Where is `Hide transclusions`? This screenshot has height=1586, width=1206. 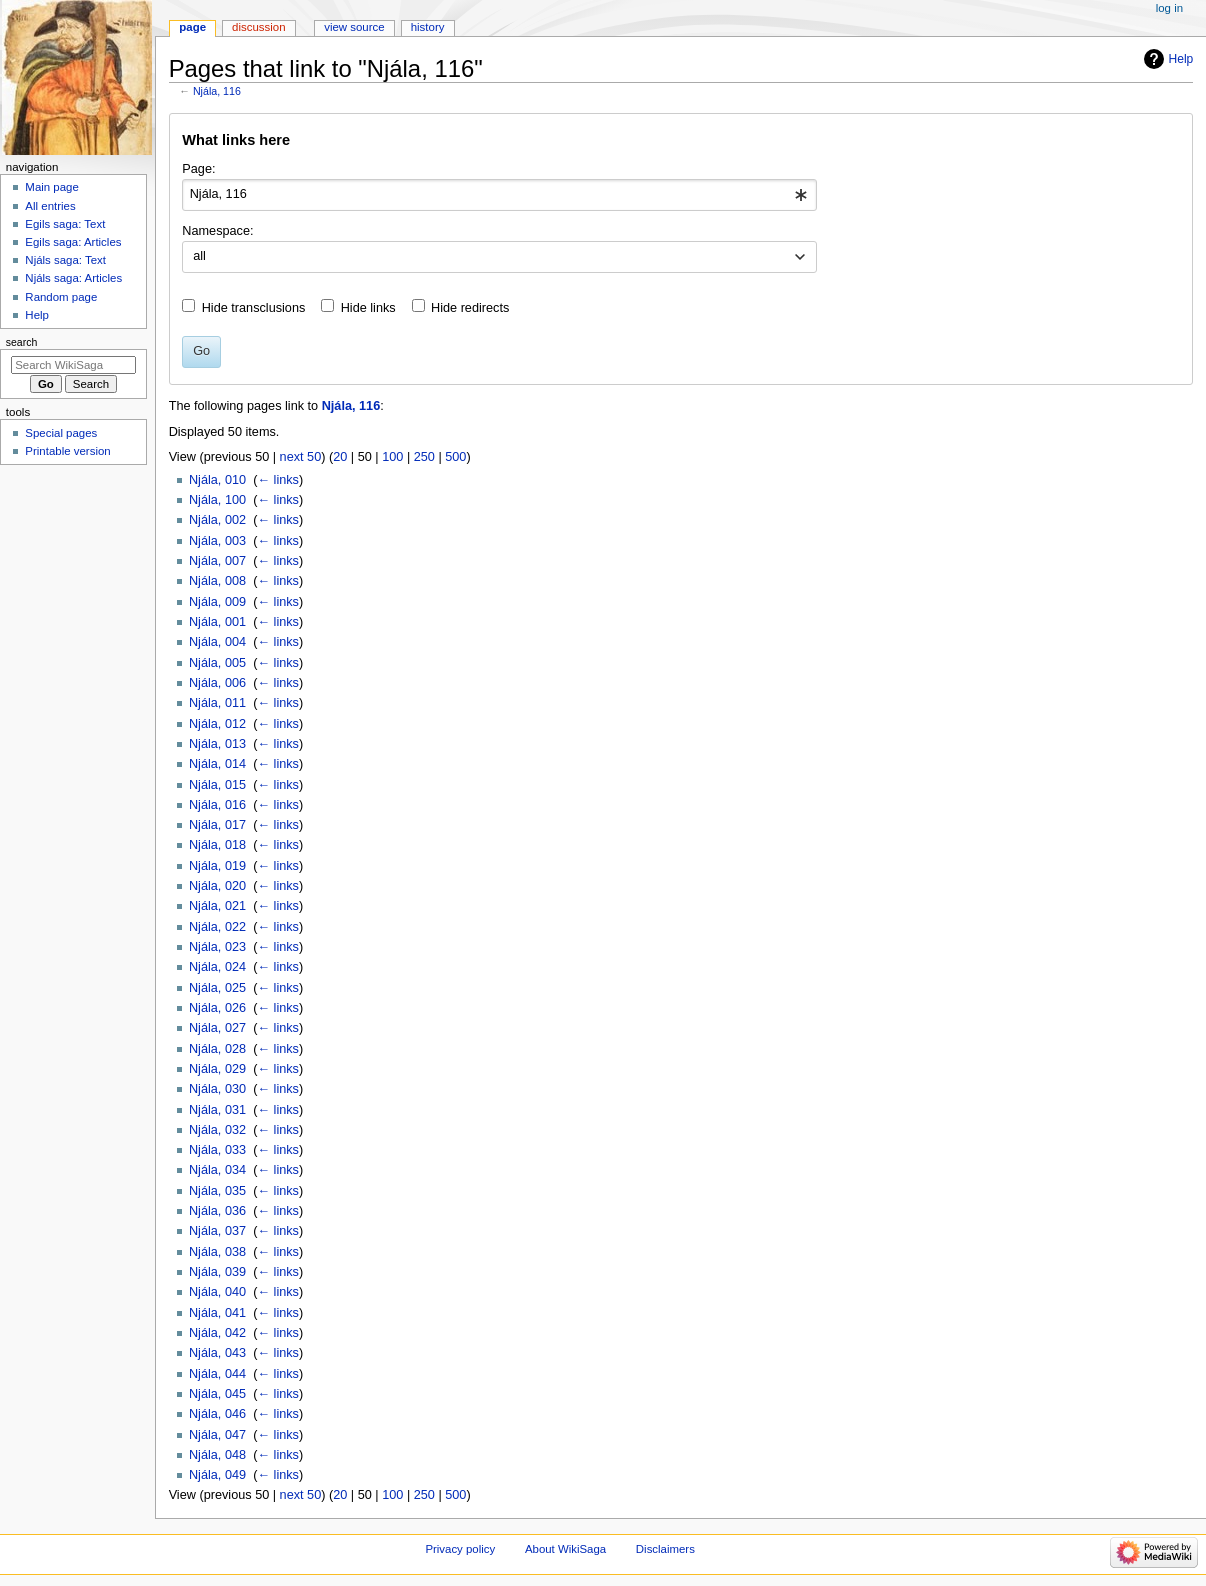 Hide transclusions is located at coordinates (254, 308).